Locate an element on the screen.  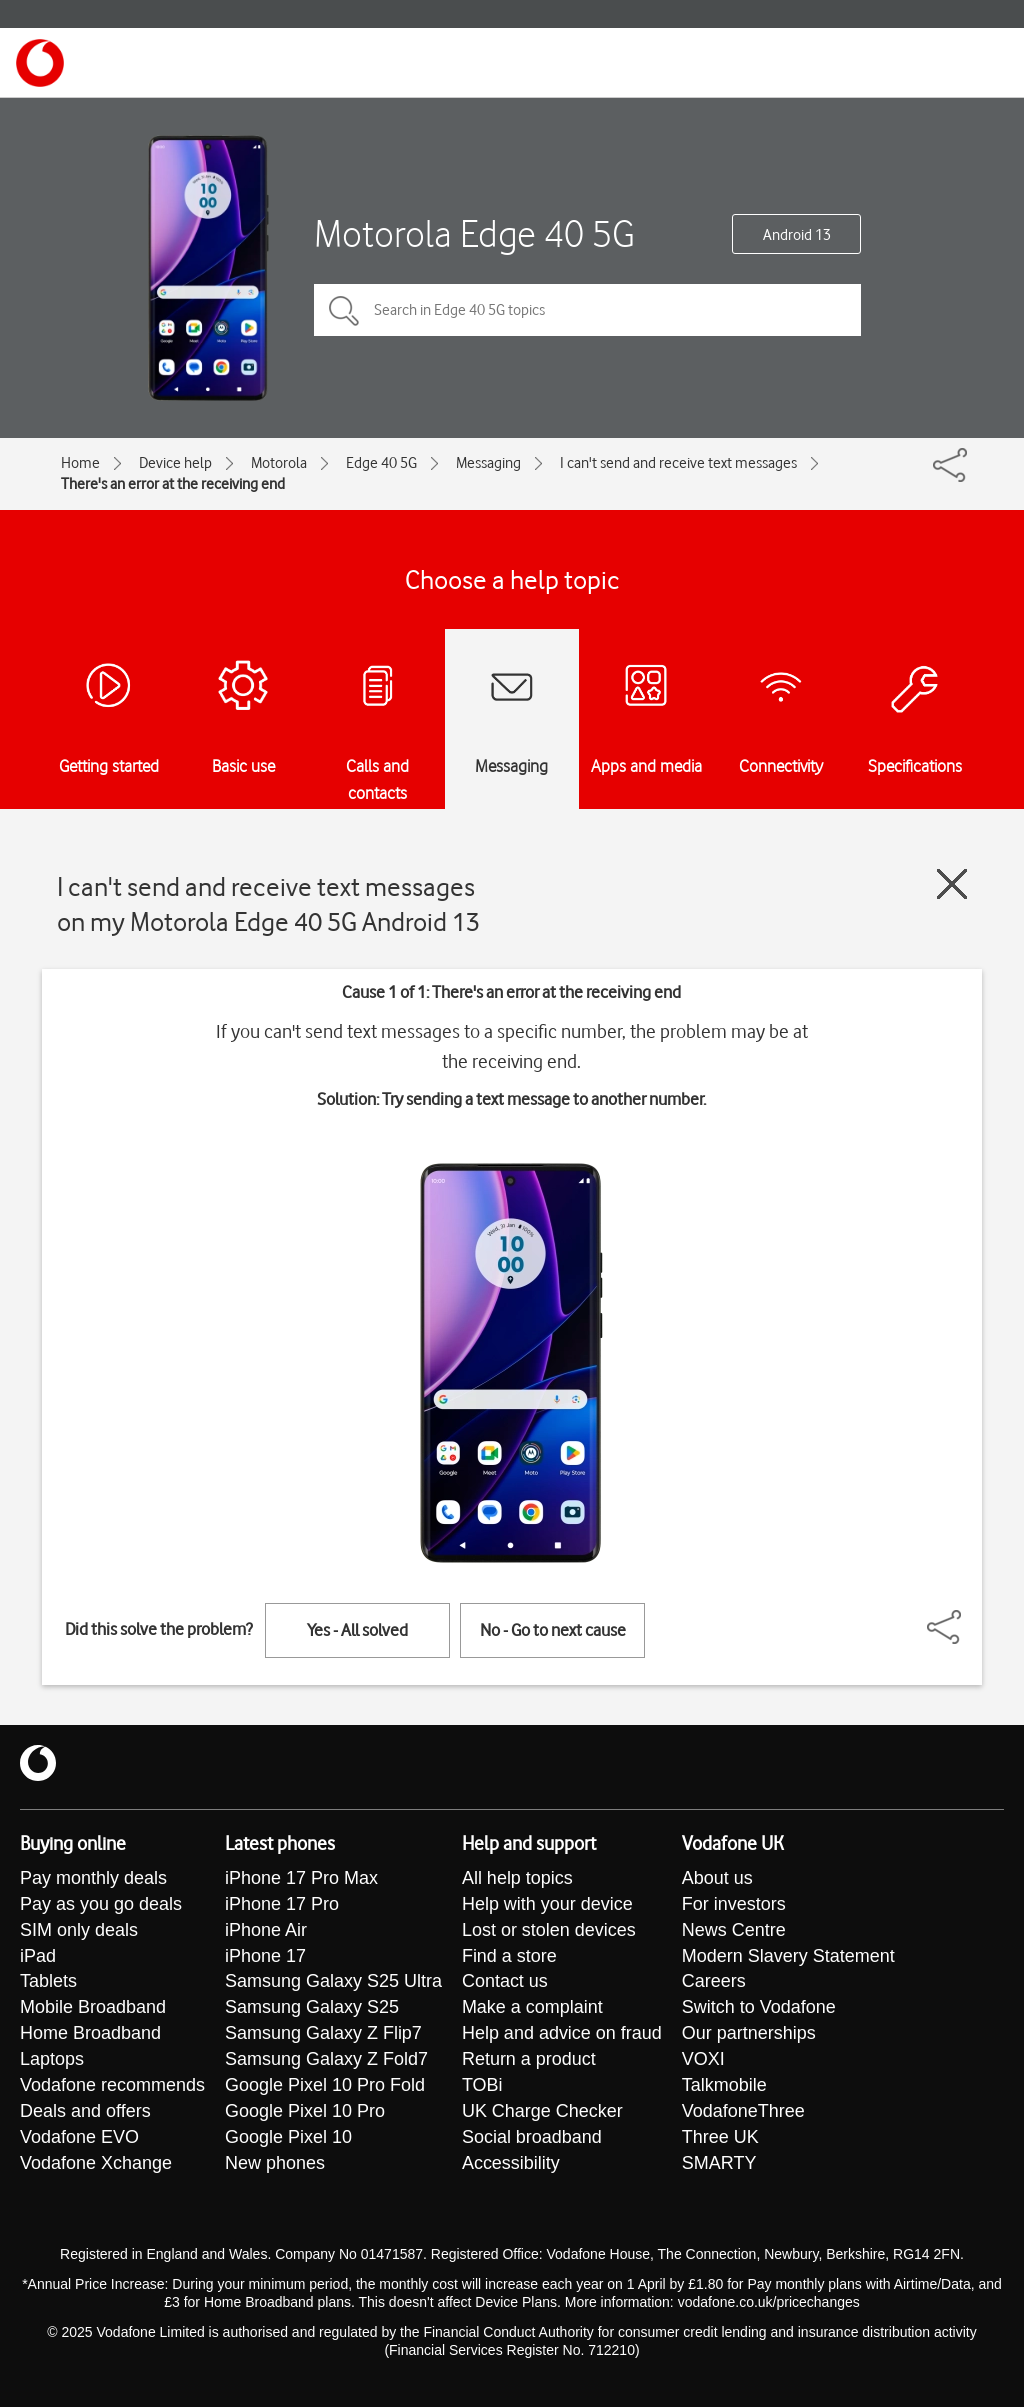
Samsung Galaxy S25 Ultra is located at coordinates (333, 1983).